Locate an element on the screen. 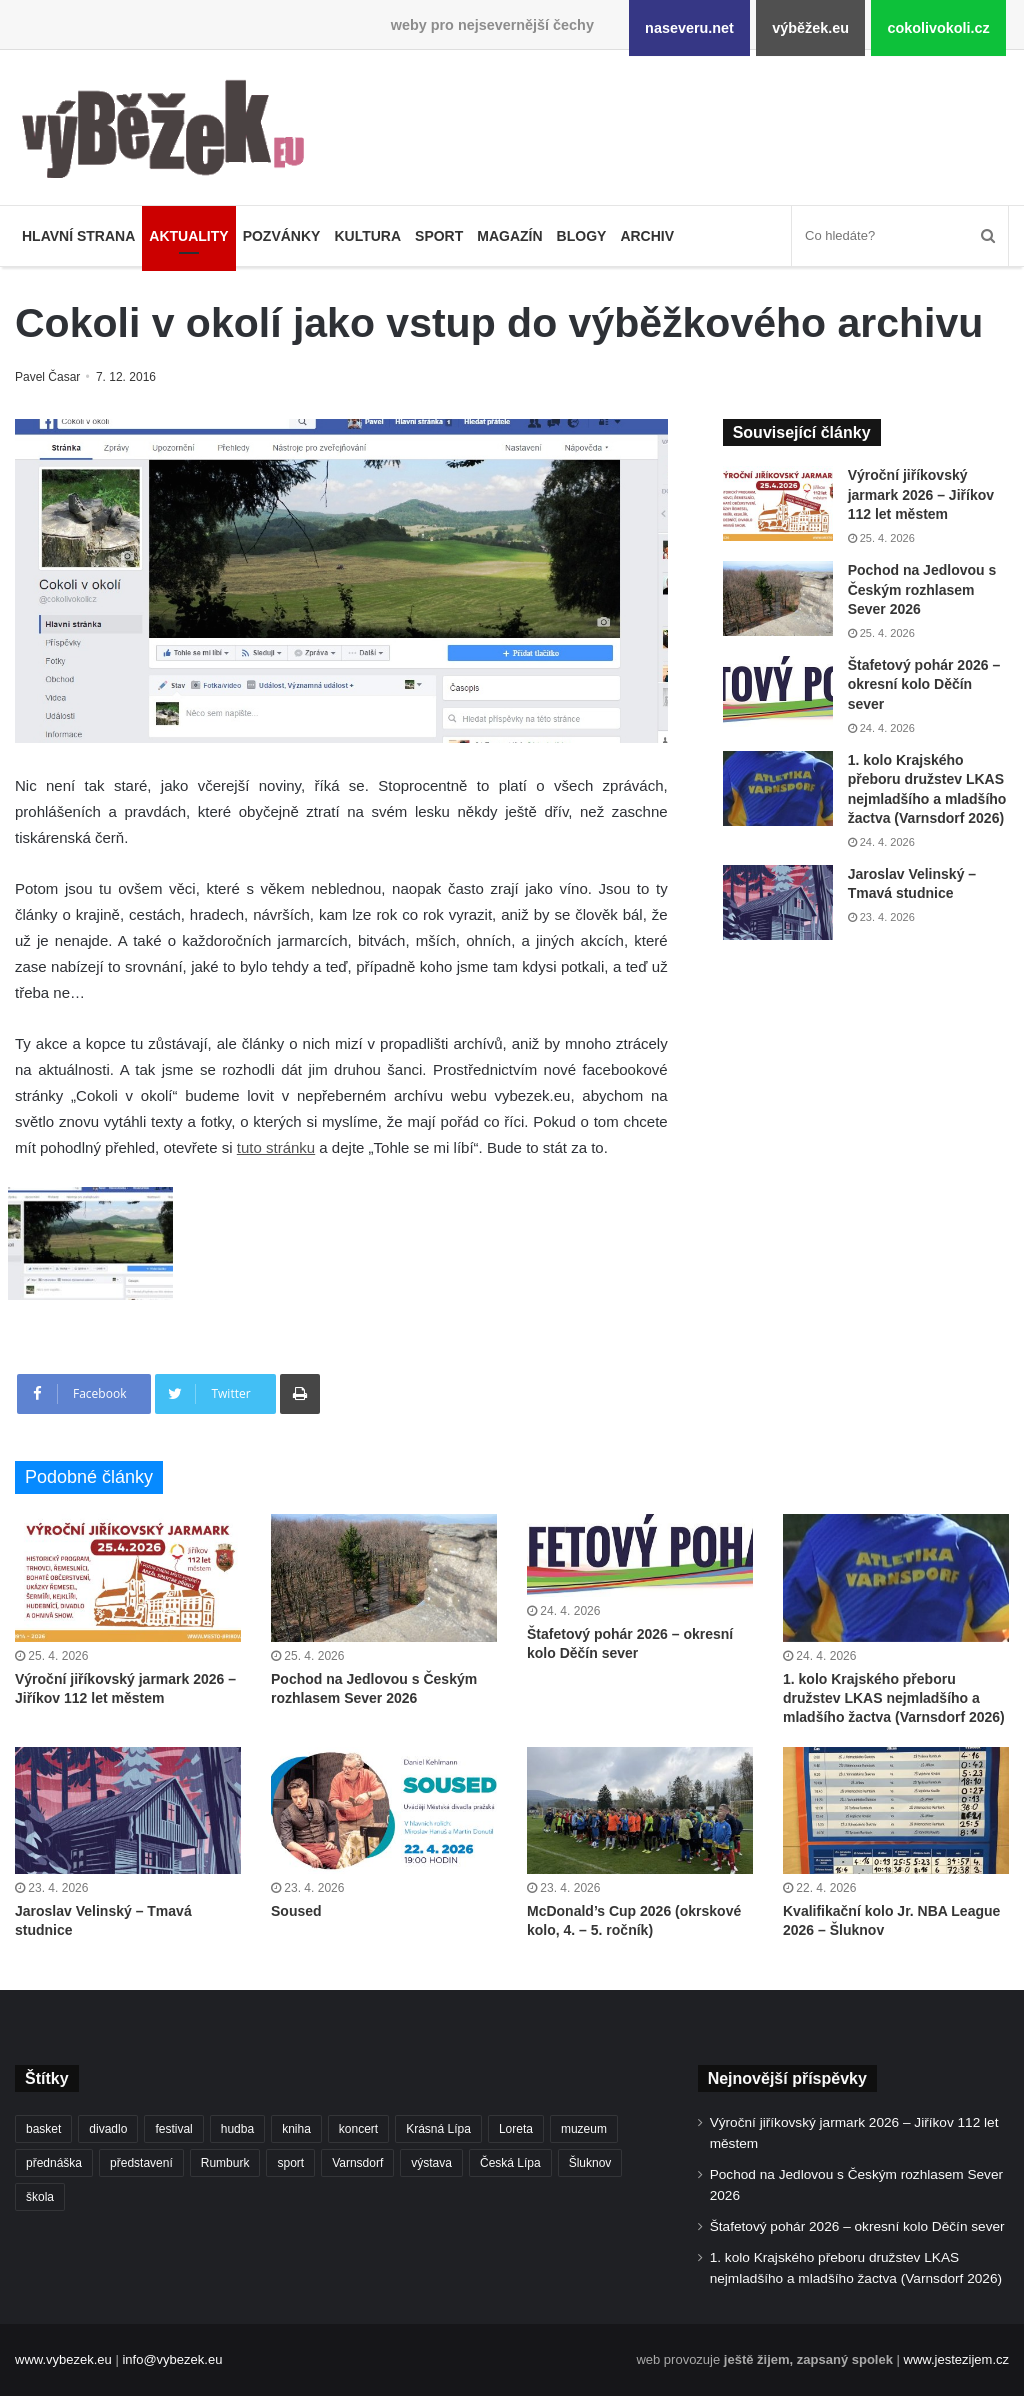 The image size is (1024, 2396). Aktuality is located at coordinates (188, 236).